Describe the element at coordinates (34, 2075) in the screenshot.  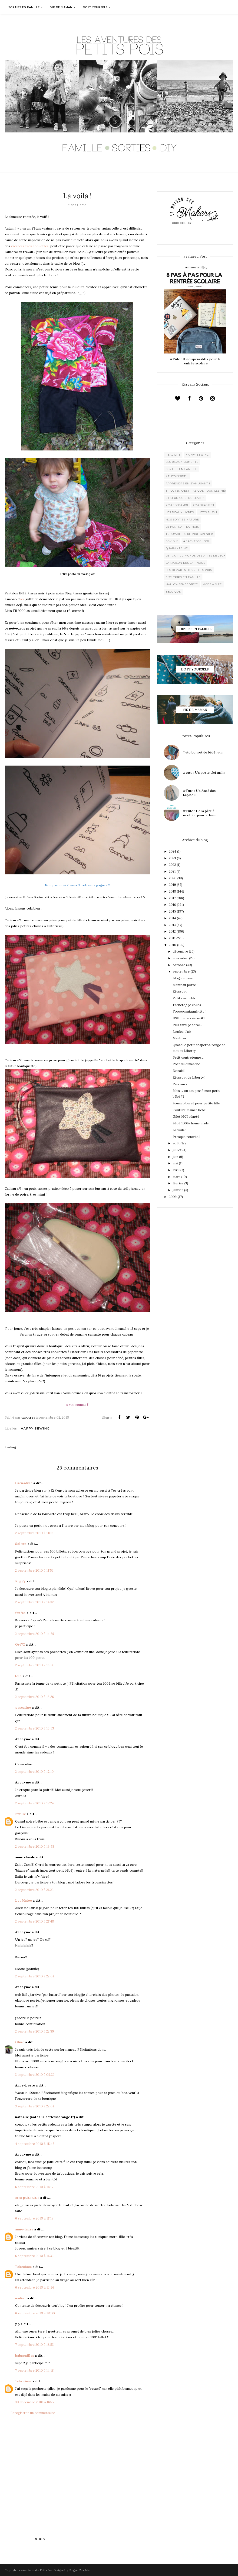
I see `3 septembre 2010 à 09:32` at that location.